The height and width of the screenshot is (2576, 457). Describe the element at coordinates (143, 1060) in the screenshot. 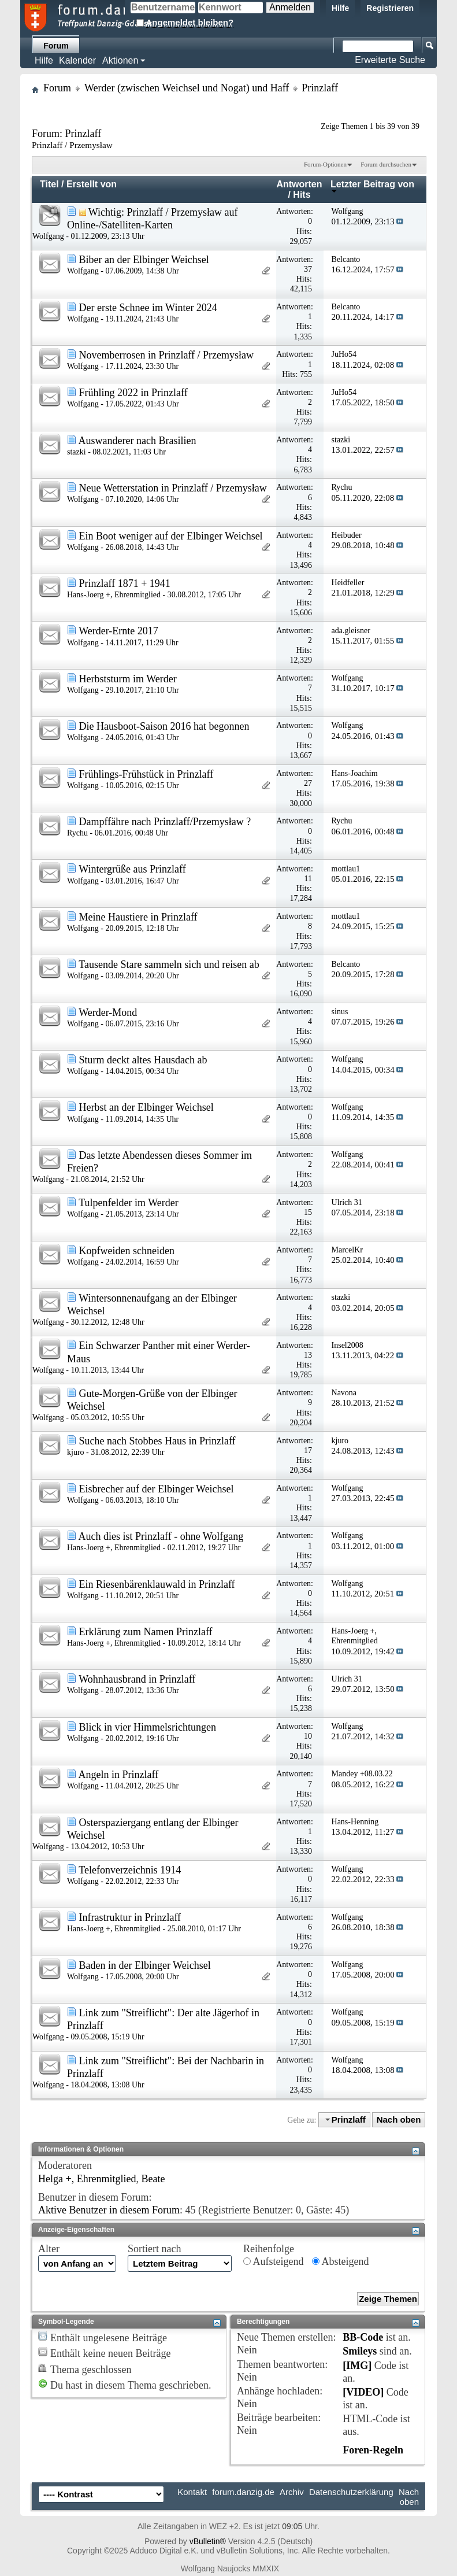

I see `Sturm deckt altes Hausdach ab` at that location.